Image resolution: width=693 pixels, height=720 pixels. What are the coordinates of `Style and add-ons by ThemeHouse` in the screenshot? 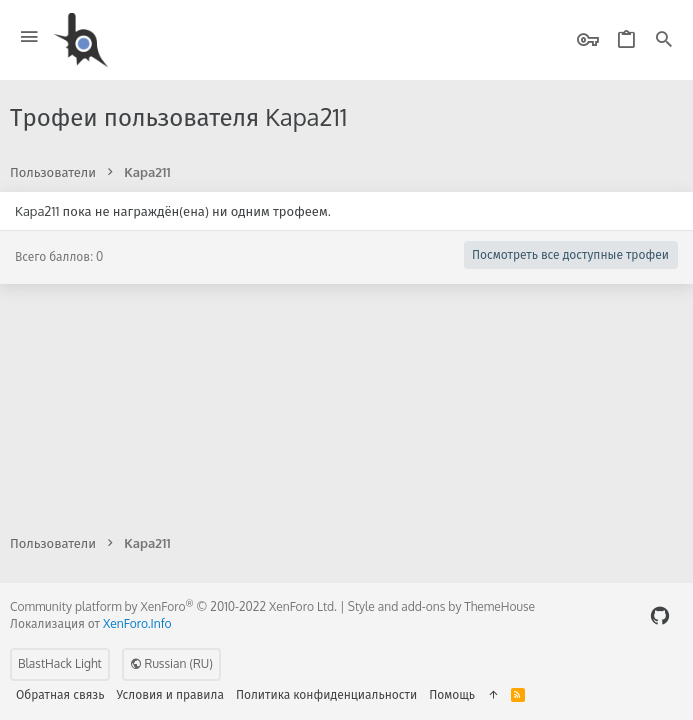 It's located at (441, 606).